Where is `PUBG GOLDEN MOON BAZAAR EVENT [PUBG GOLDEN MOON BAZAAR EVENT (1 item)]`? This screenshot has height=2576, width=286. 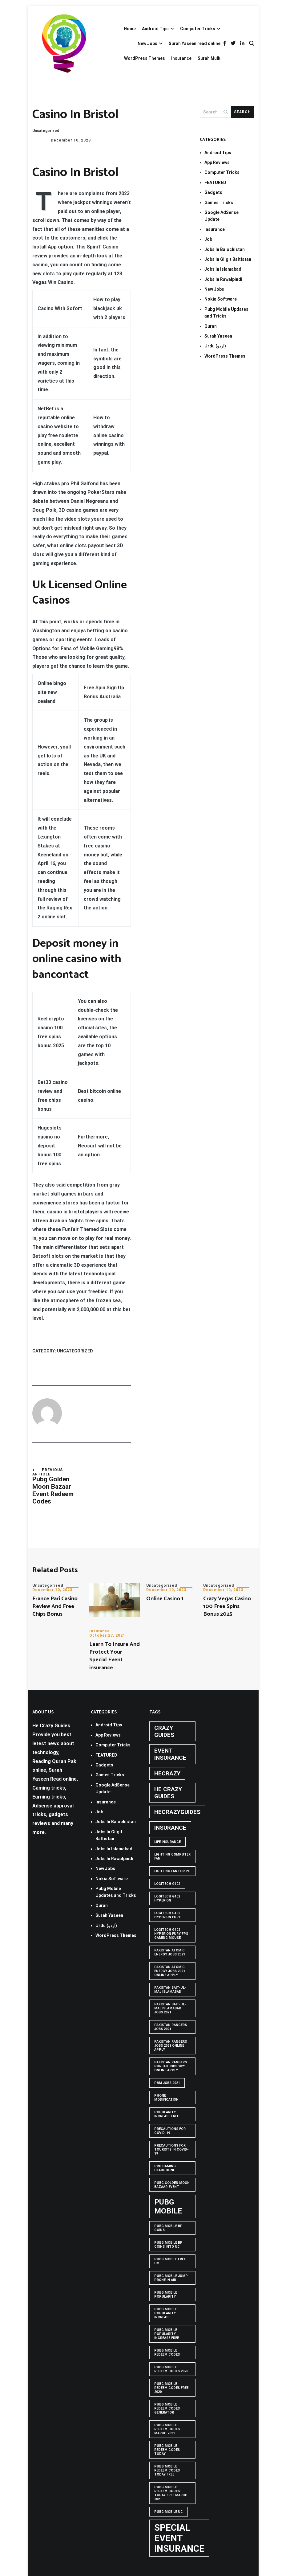 PUBG GOLDEN MOON BAZAAR EVENT [PUBG GOLDEN MOON BAZAAR EVENT (1 item)] is located at coordinates (172, 2185).